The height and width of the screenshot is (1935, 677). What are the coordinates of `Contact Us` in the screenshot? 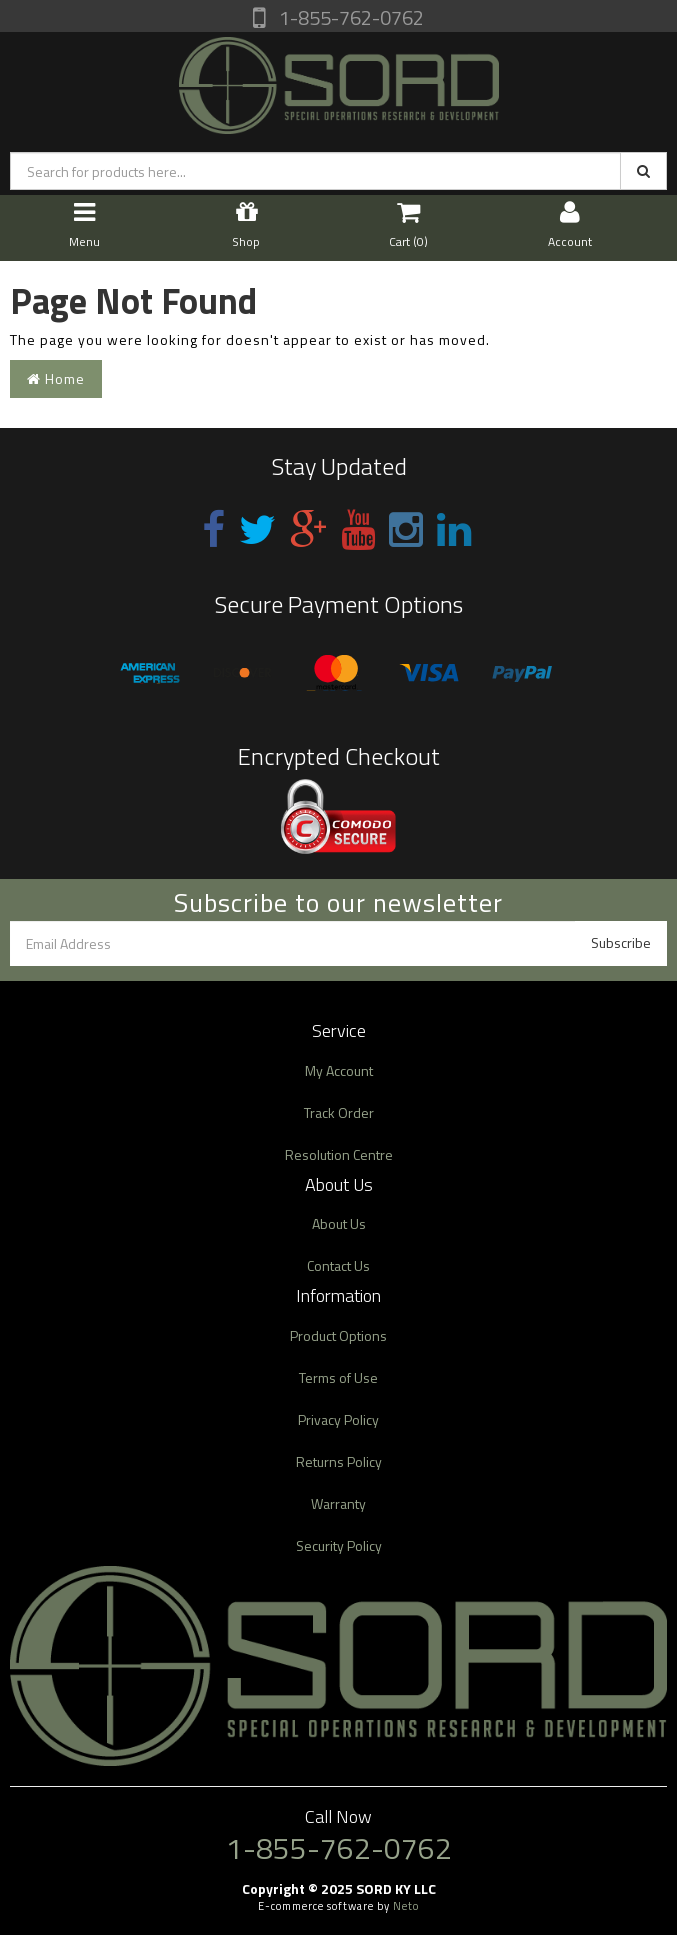 It's located at (338, 1265).